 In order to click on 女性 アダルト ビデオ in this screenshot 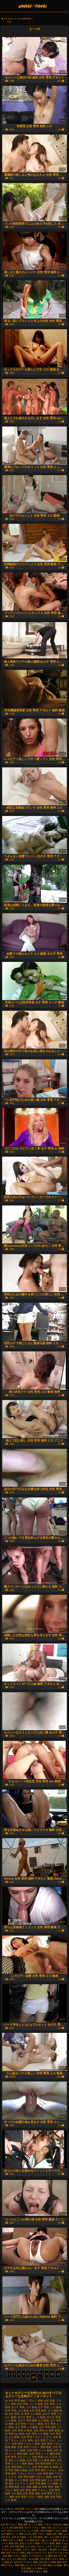, I will do `click(41, 2546)`.